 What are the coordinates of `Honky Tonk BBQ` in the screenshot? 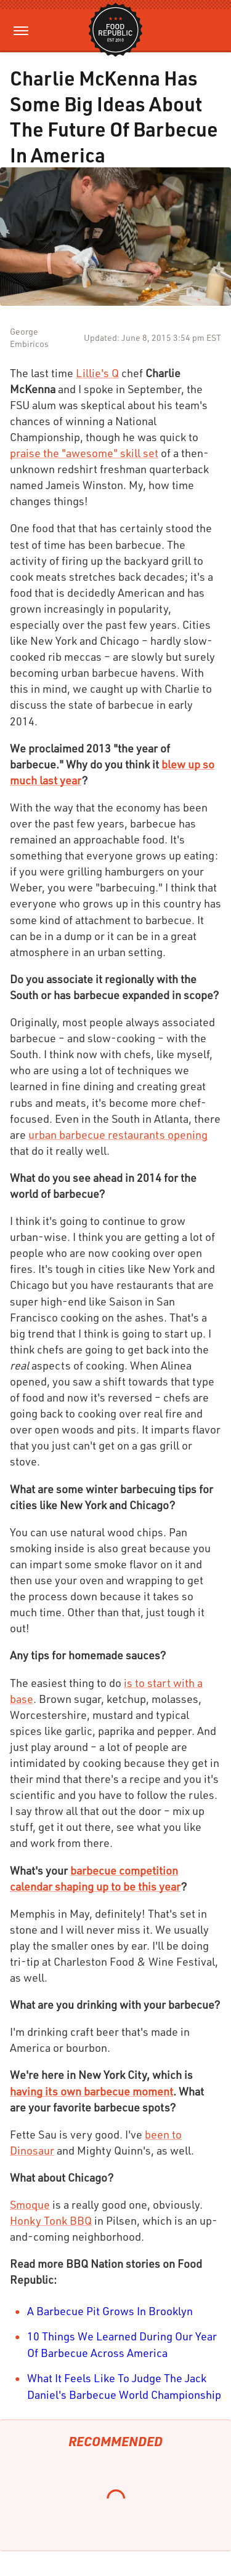 It's located at (51, 2220).